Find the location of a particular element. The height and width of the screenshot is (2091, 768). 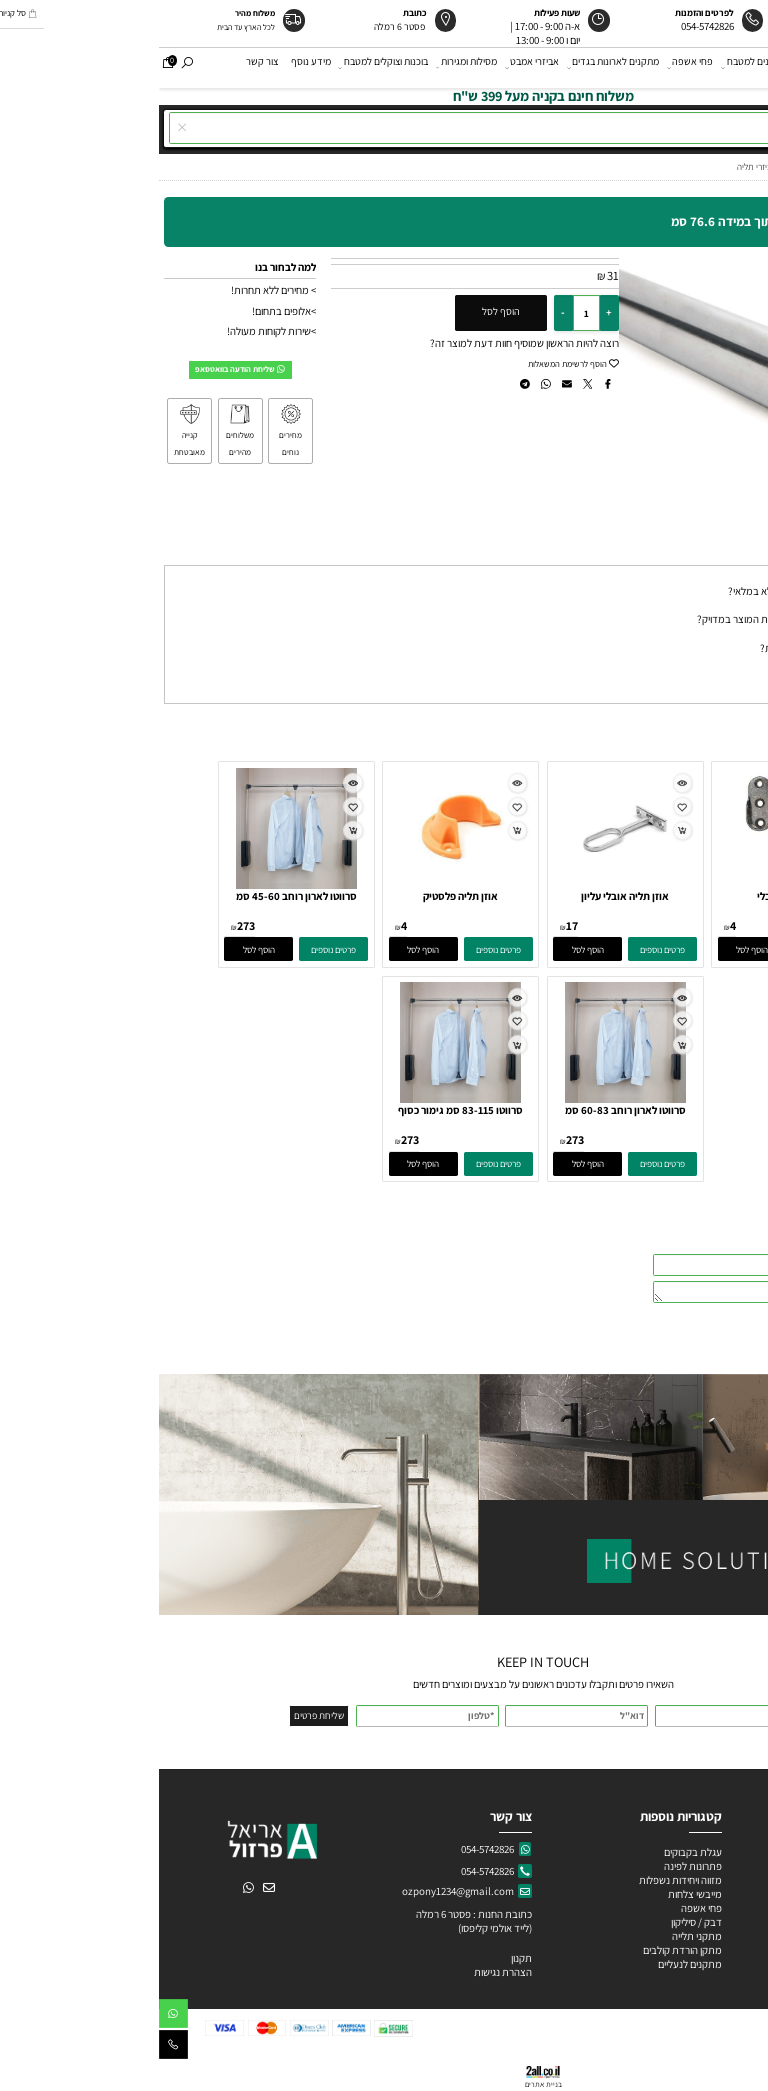

[סרווטו 83-115 סמ גימור כסוף] is located at coordinates (301, 1099).